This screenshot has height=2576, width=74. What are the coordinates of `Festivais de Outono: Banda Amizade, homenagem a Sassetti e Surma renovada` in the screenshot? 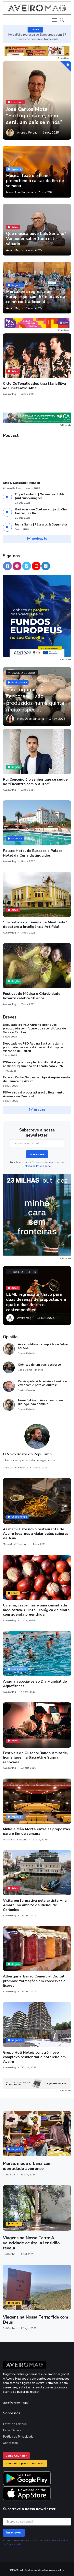 It's located at (35, 1757).